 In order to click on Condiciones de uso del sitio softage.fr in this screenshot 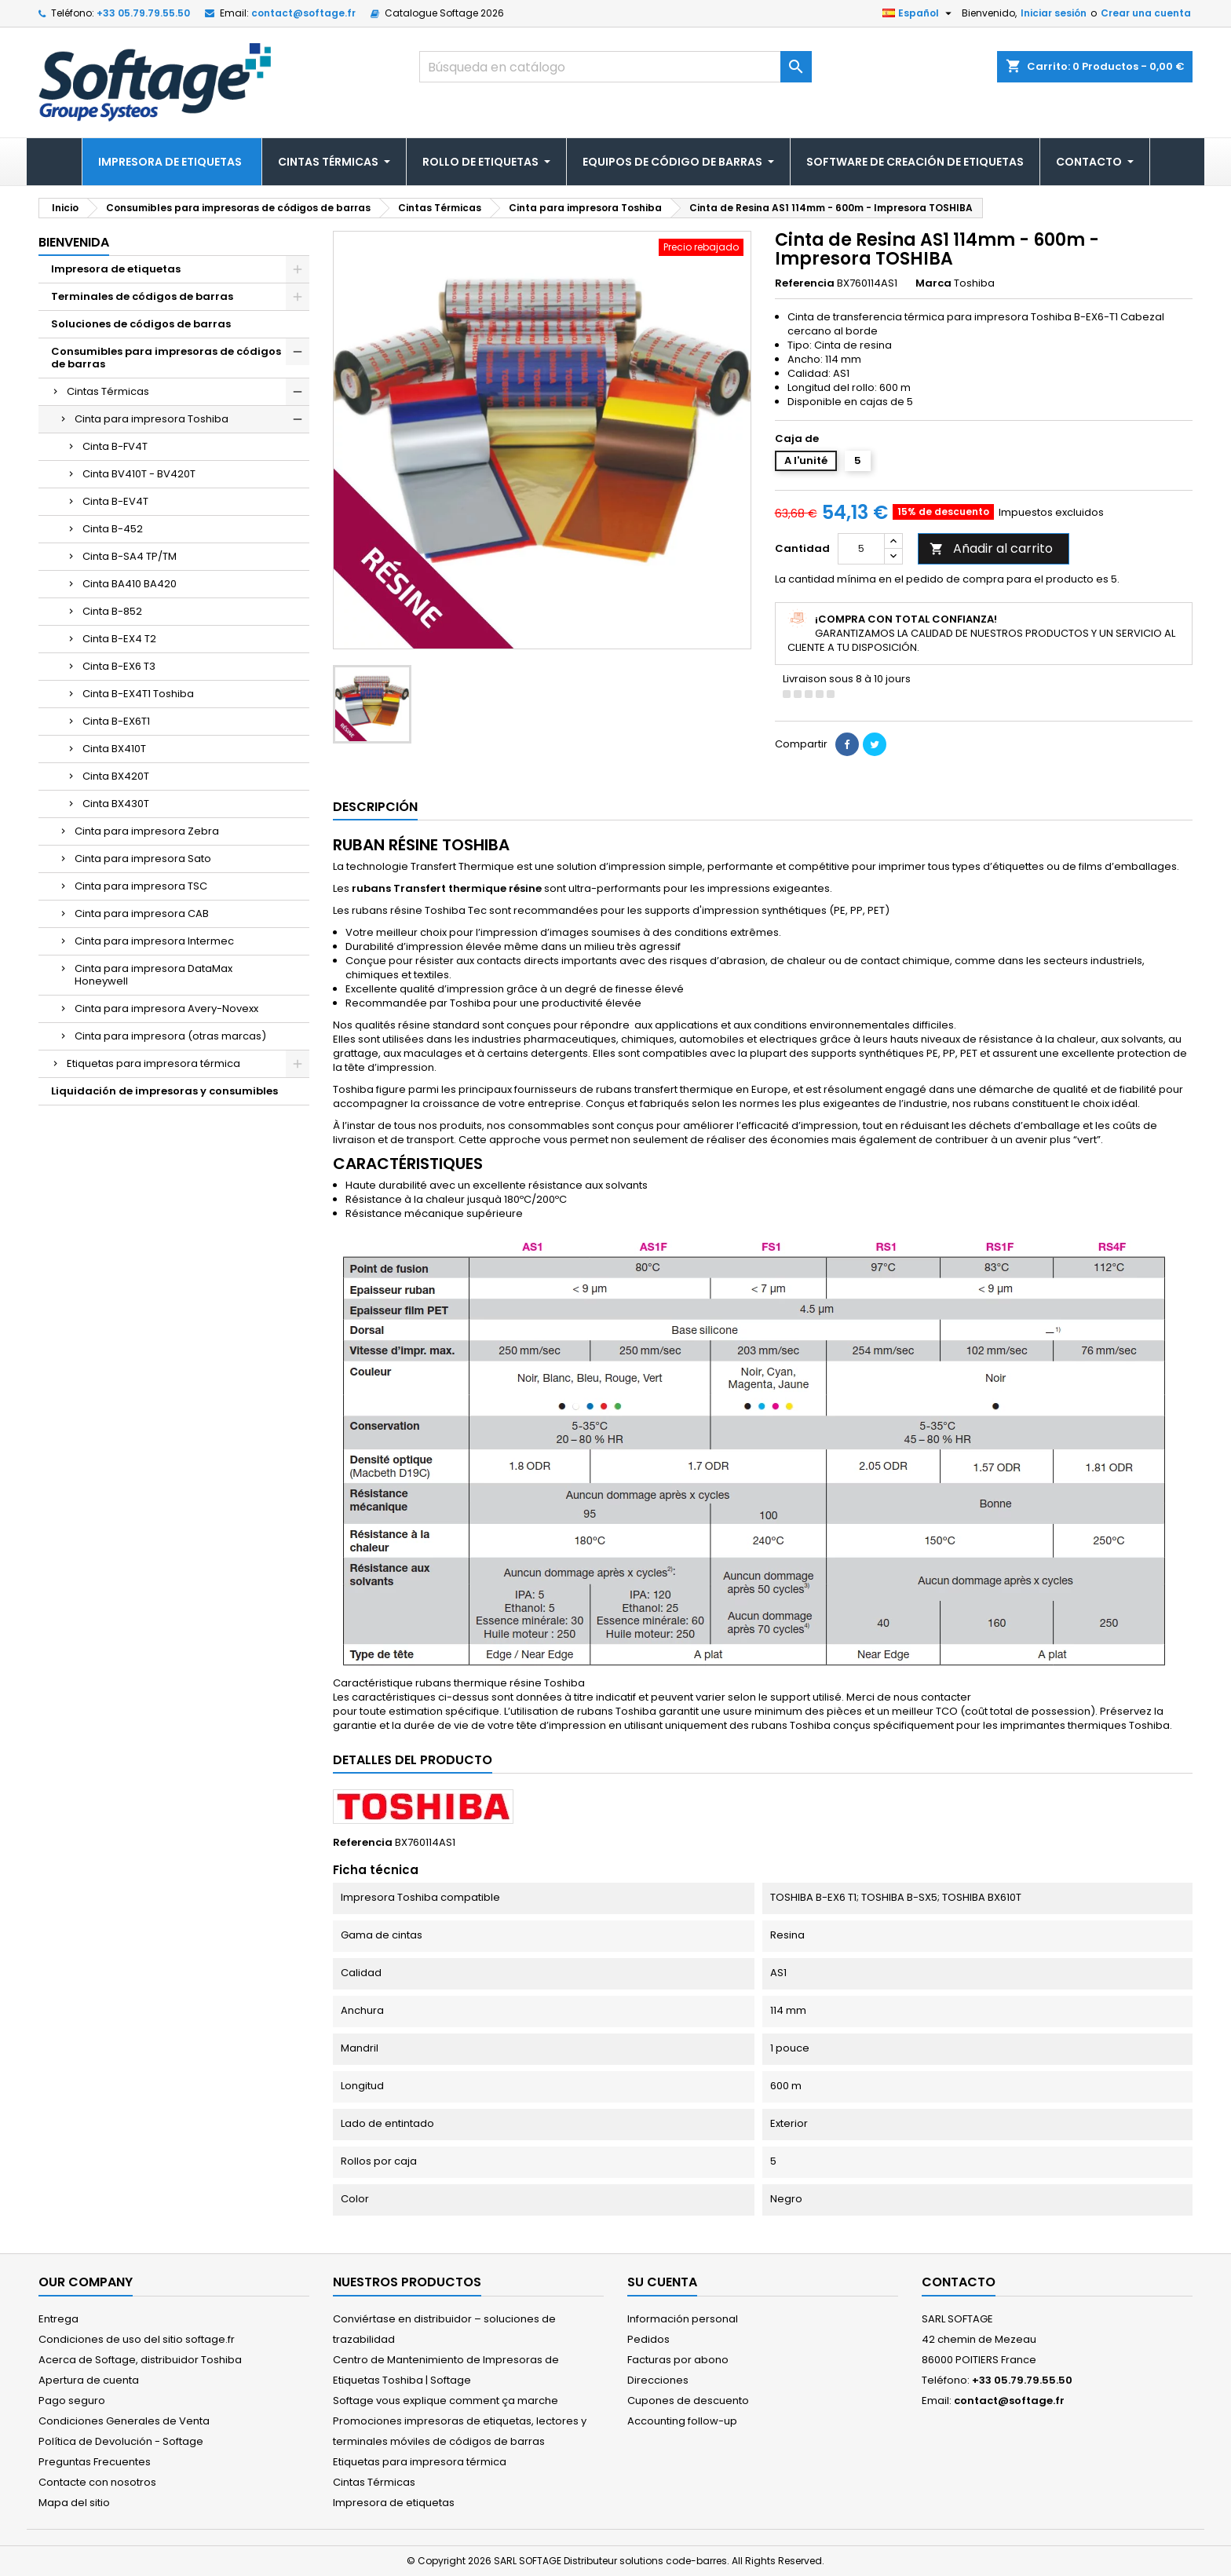, I will do `click(136, 2339)`.